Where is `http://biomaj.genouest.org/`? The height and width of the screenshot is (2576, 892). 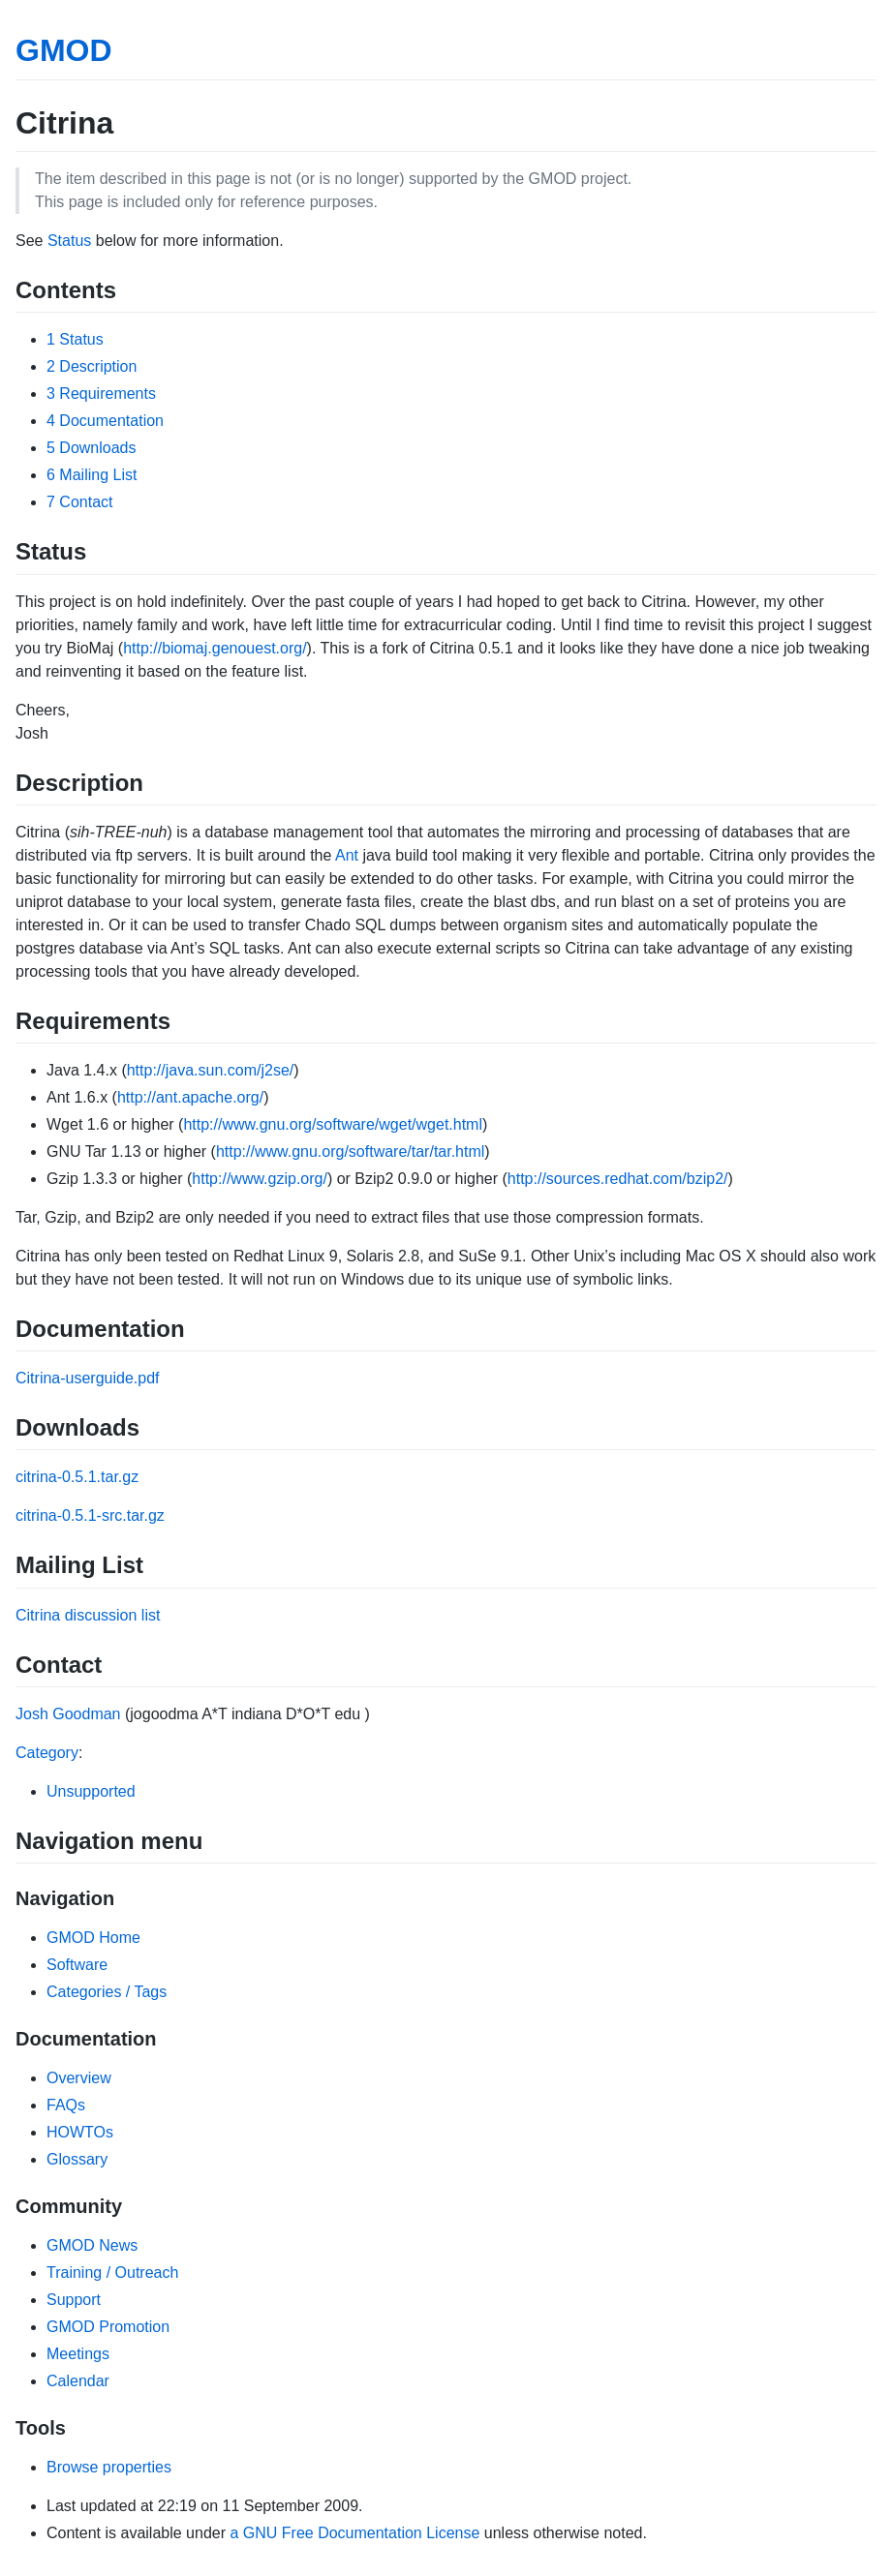
http://biomaj.genouest.org/ is located at coordinates (214, 648).